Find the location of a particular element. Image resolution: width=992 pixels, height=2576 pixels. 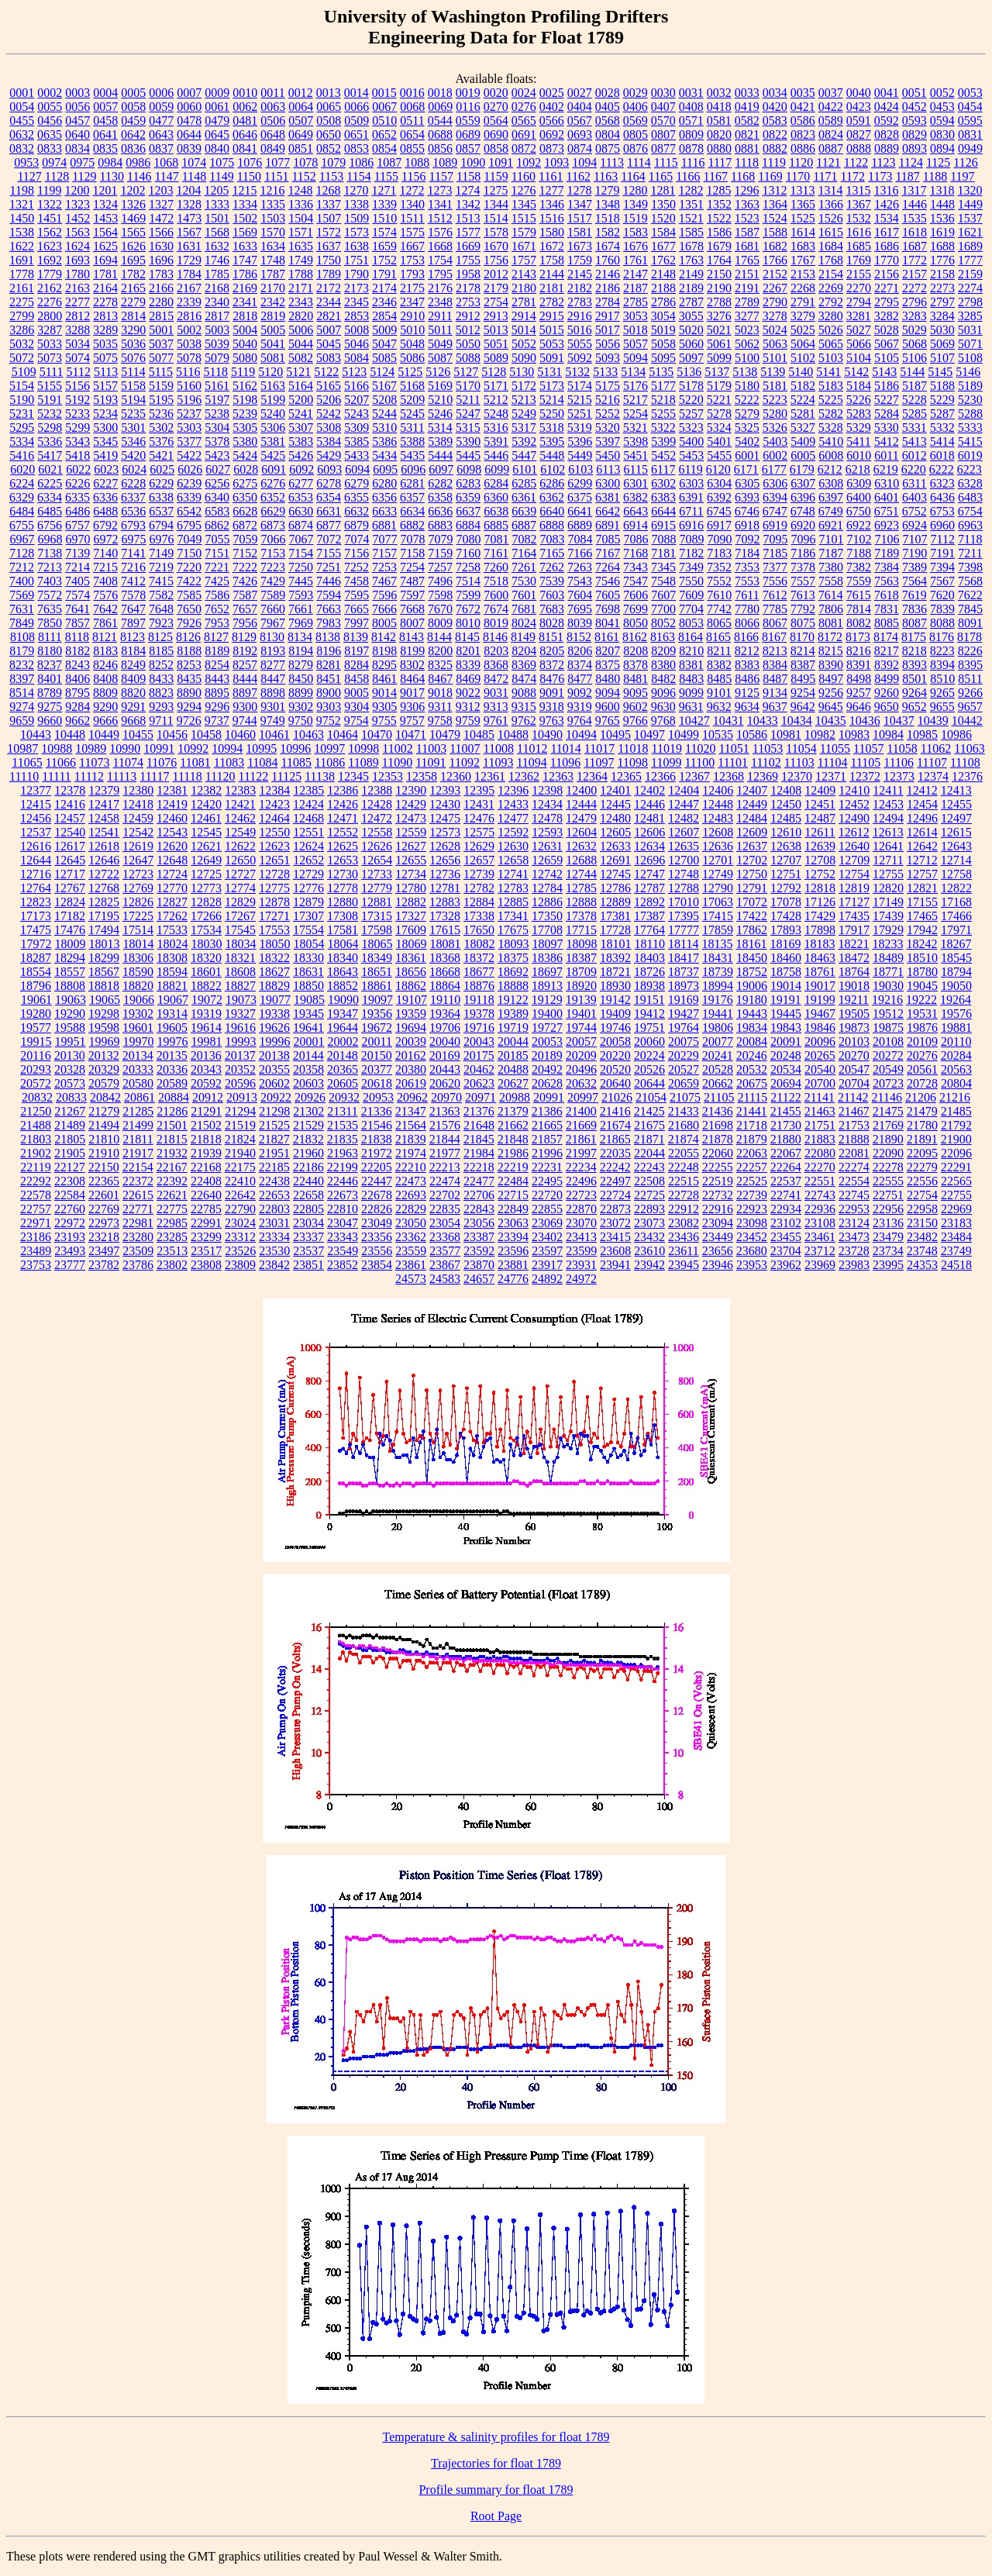

5176 is located at coordinates (635, 385).